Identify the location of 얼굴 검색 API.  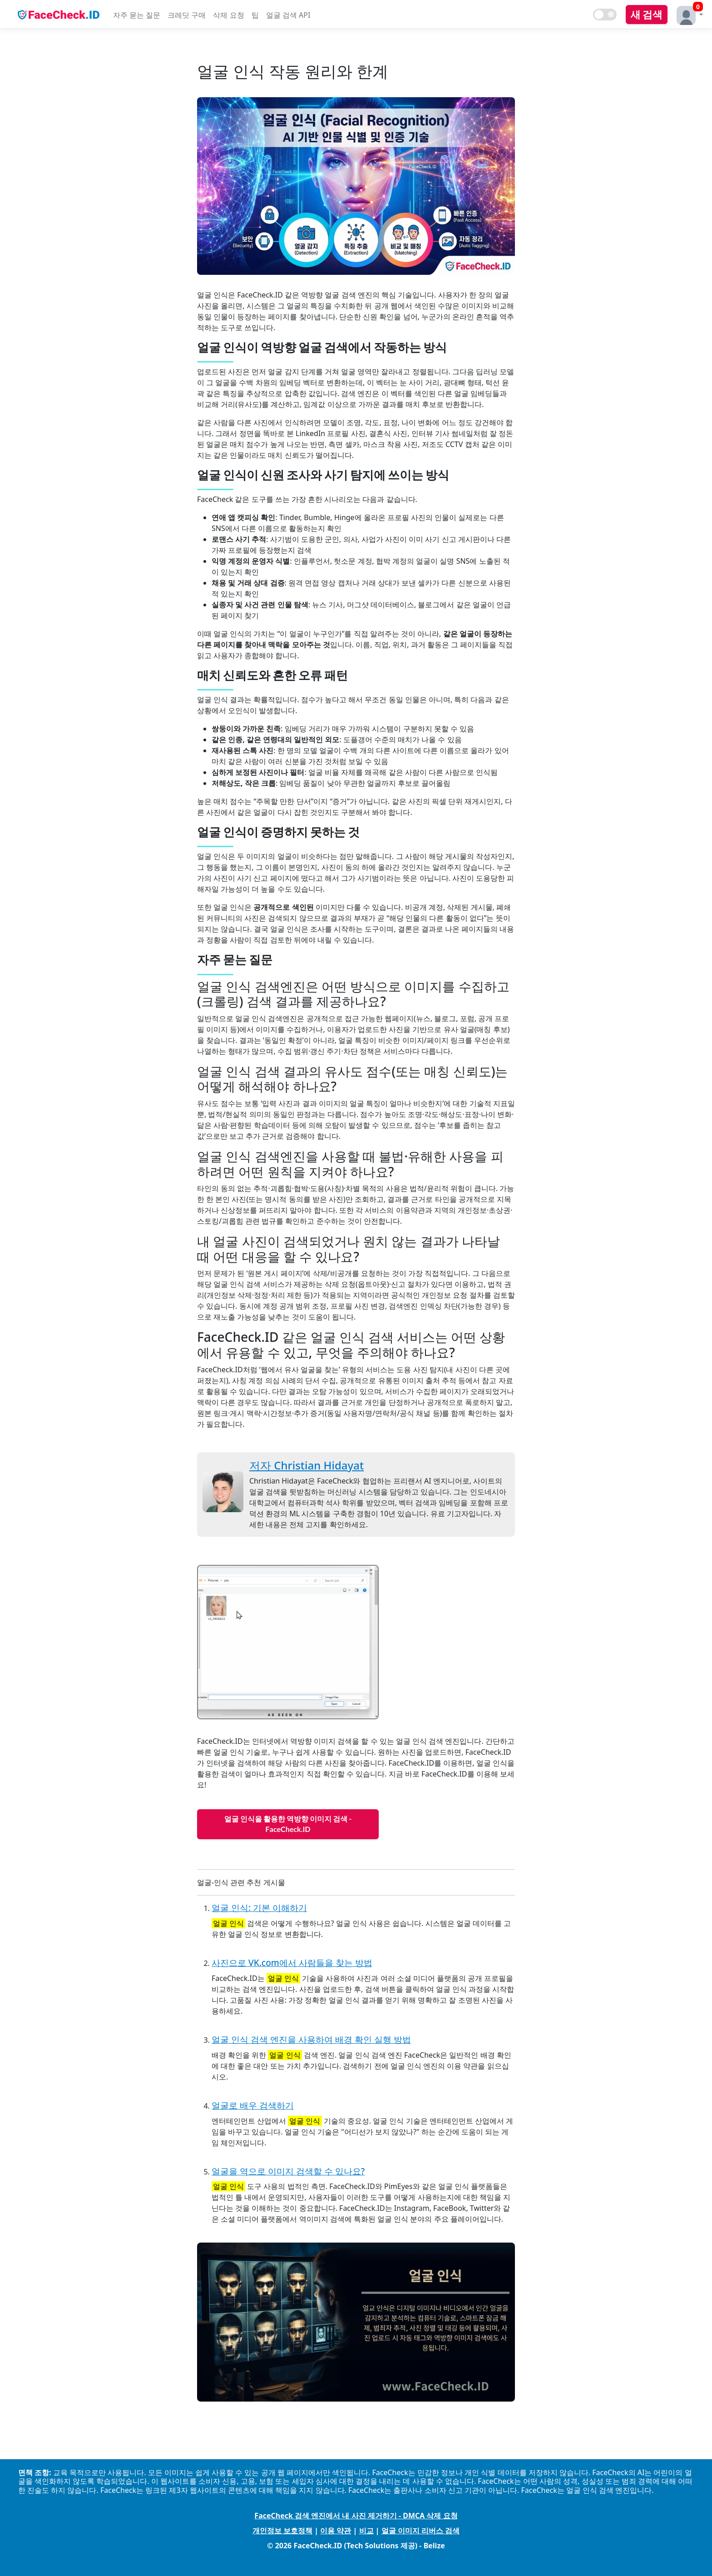
(288, 15).